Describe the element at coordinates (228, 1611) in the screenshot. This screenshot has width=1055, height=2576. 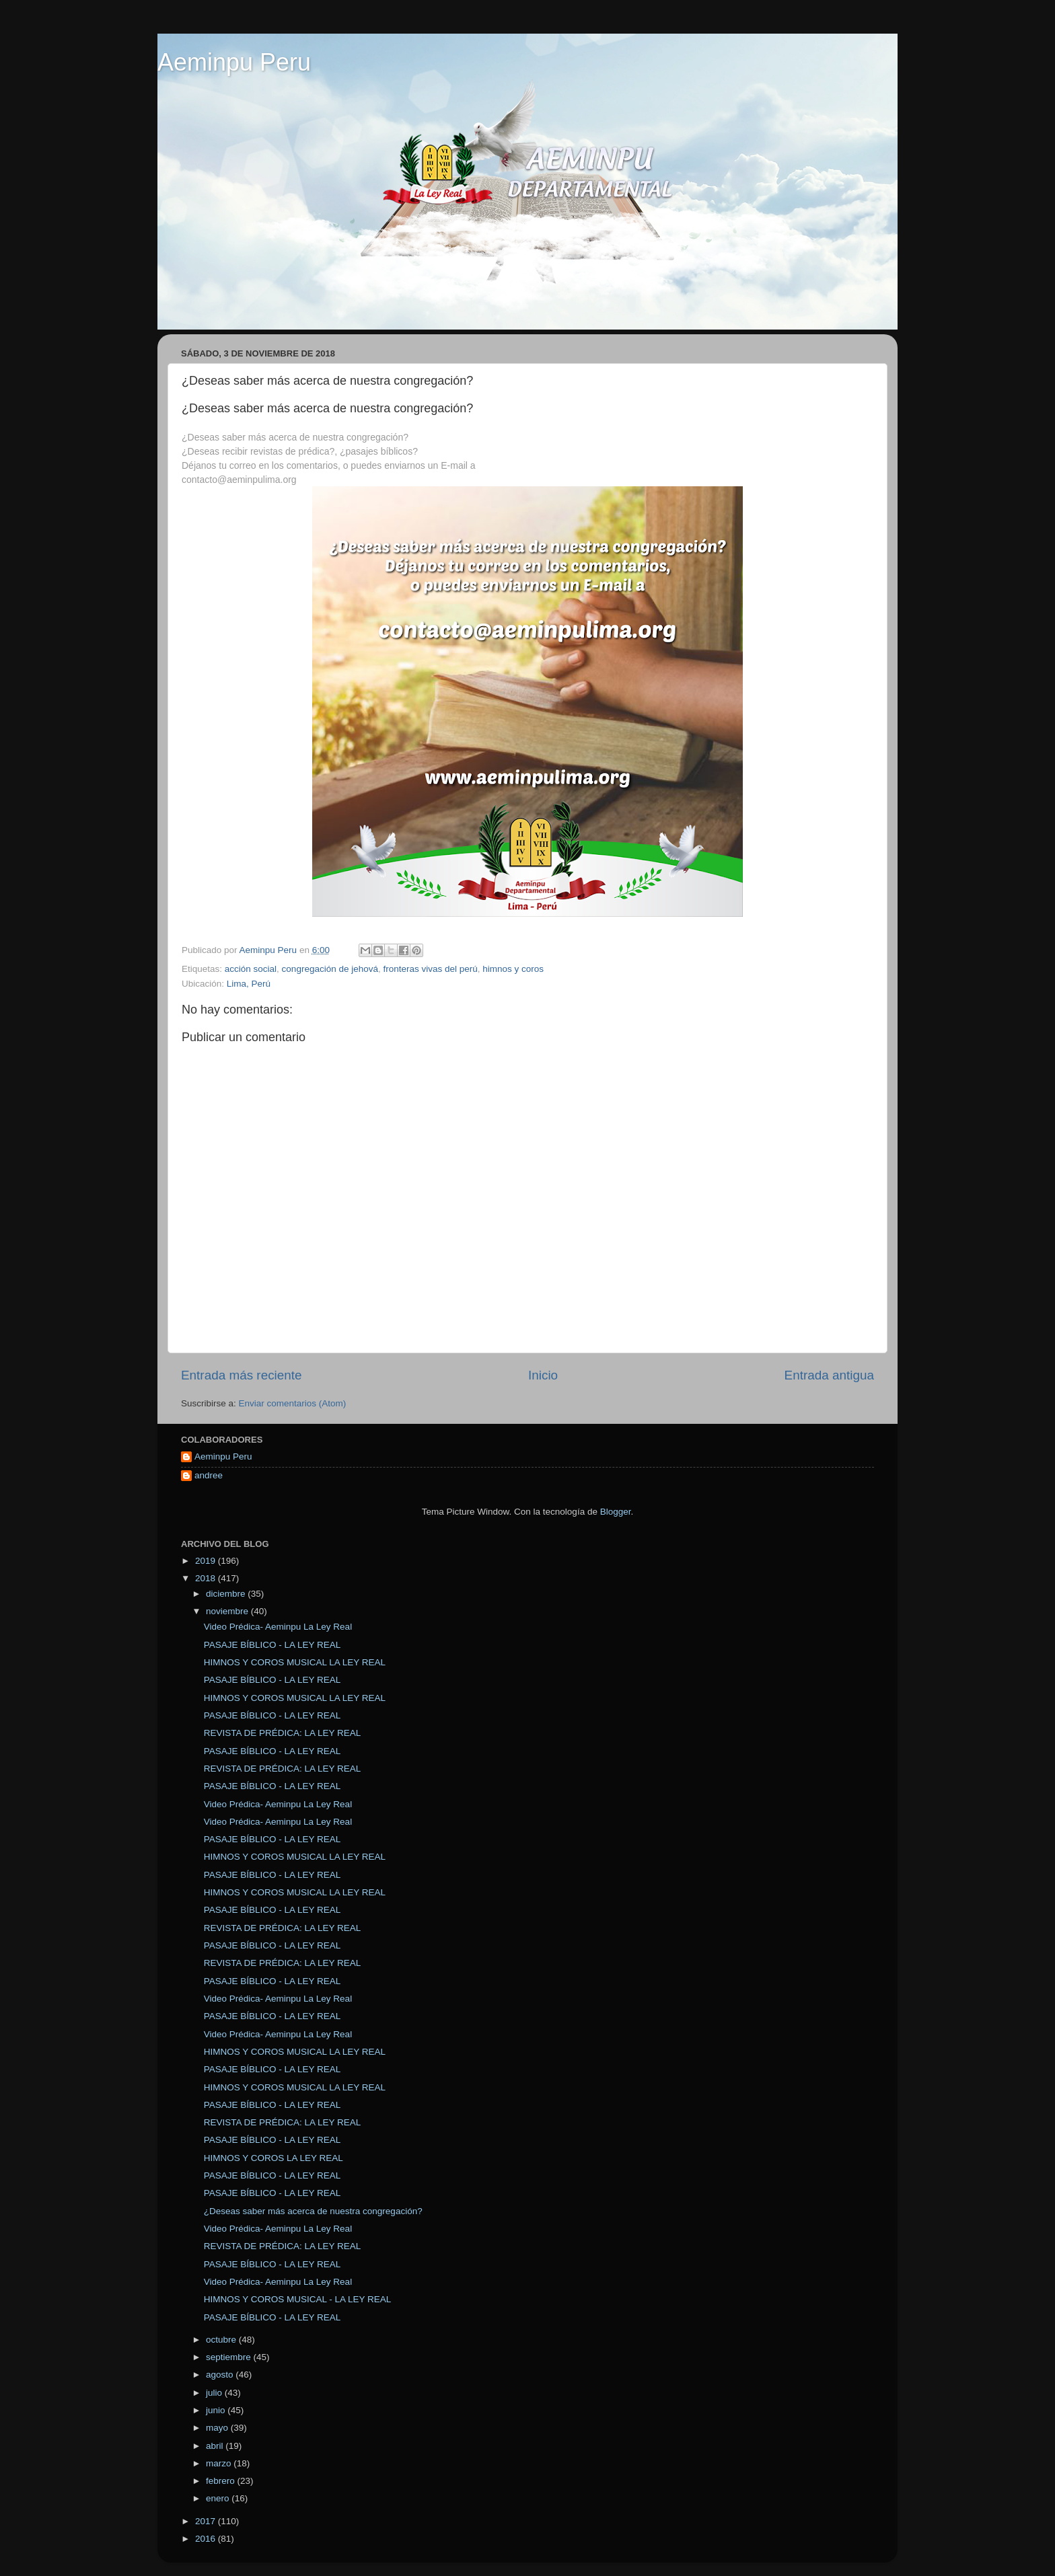
I see `noviembre` at that location.